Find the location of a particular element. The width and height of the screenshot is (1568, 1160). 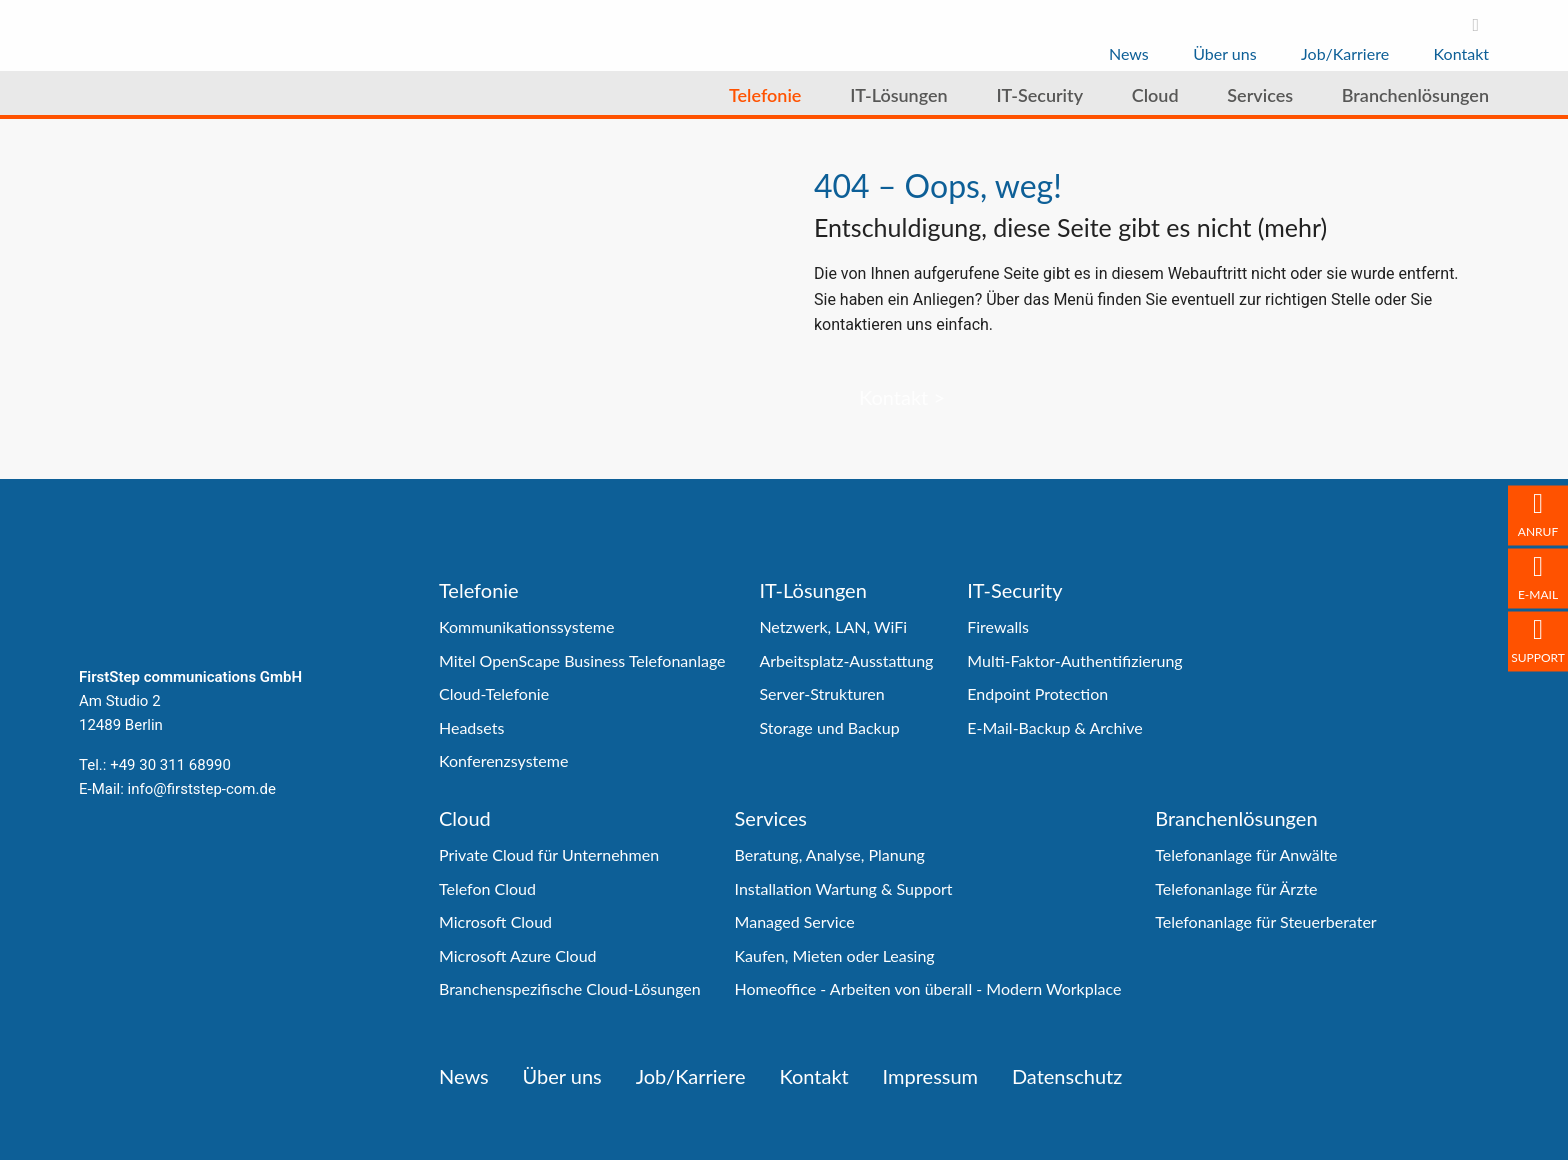

Branchenlösungen is located at coordinates (1236, 818).